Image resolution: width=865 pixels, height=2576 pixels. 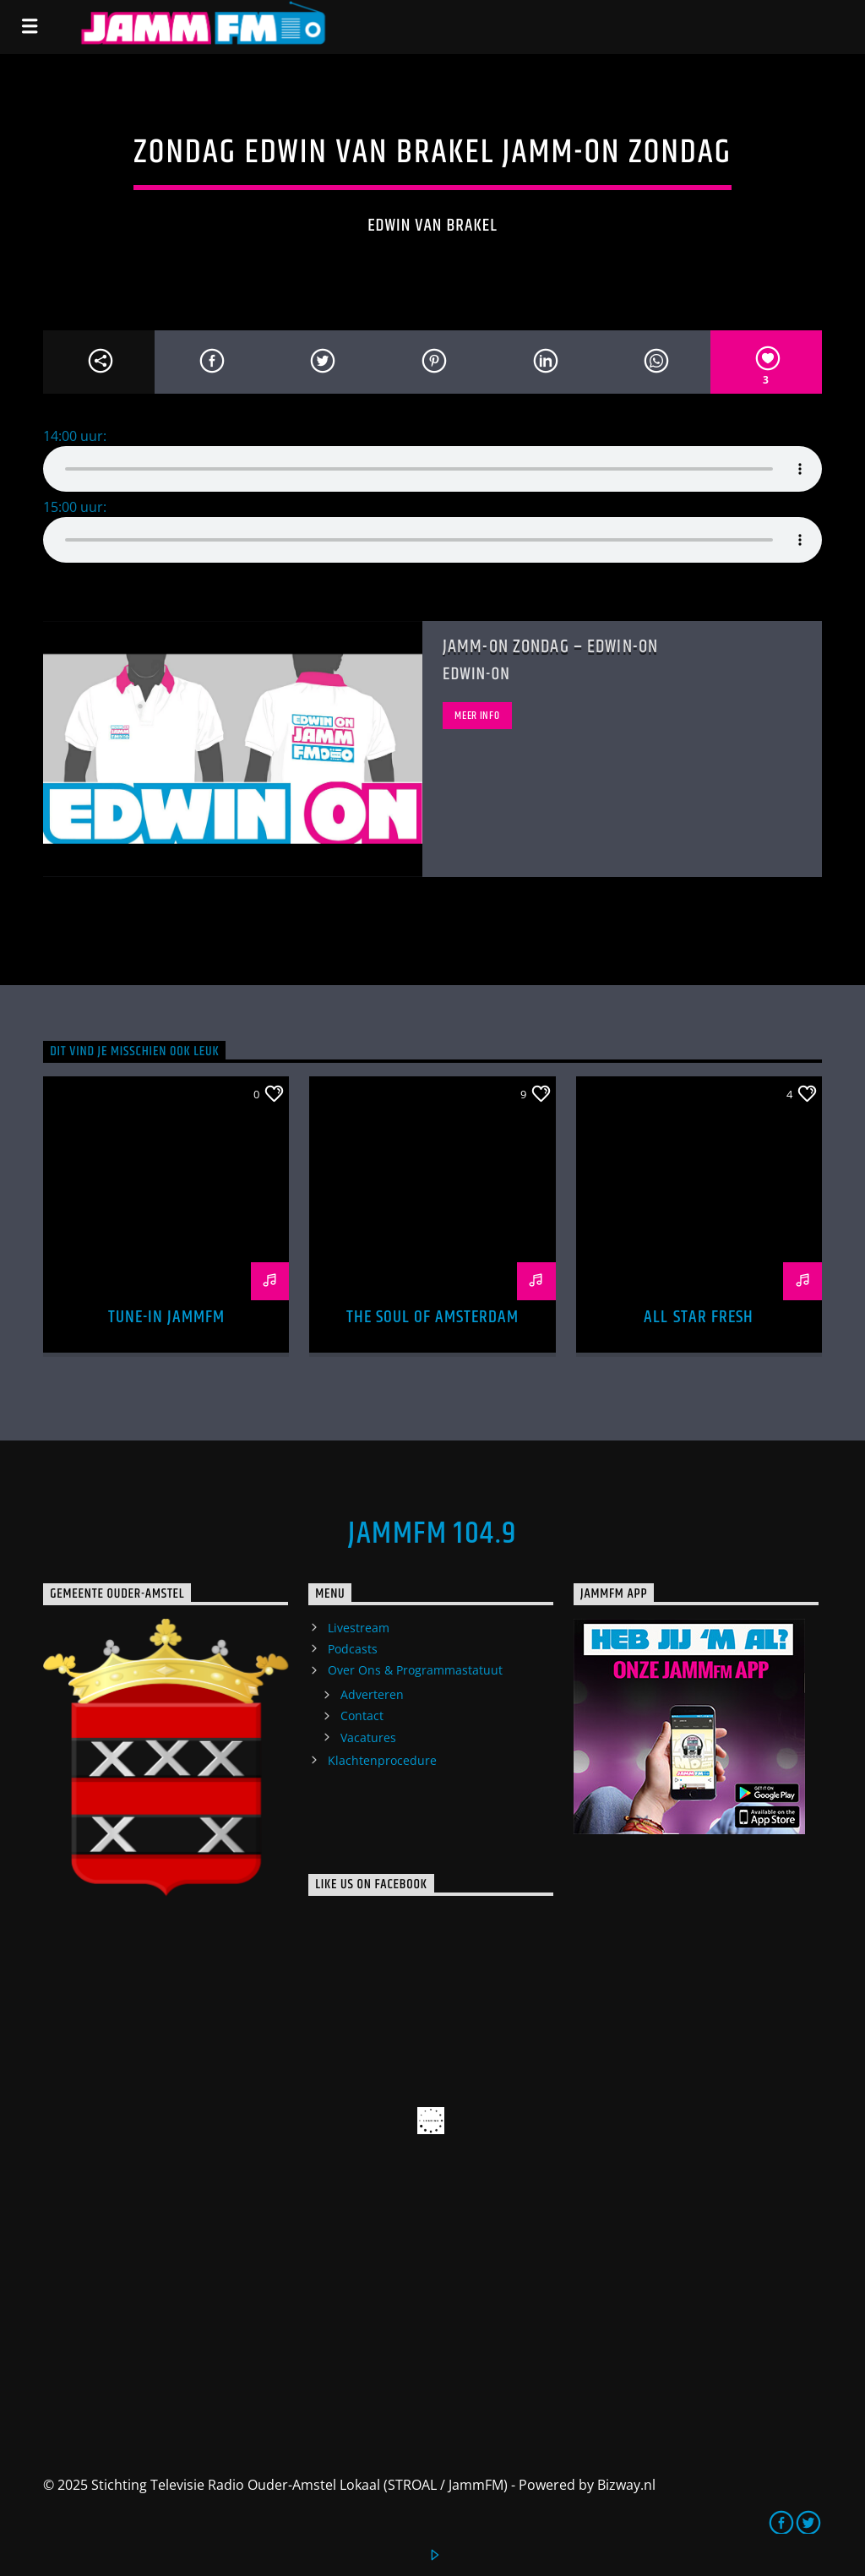 I want to click on Tune-In Jammfm, so click(x=167, y=1317).